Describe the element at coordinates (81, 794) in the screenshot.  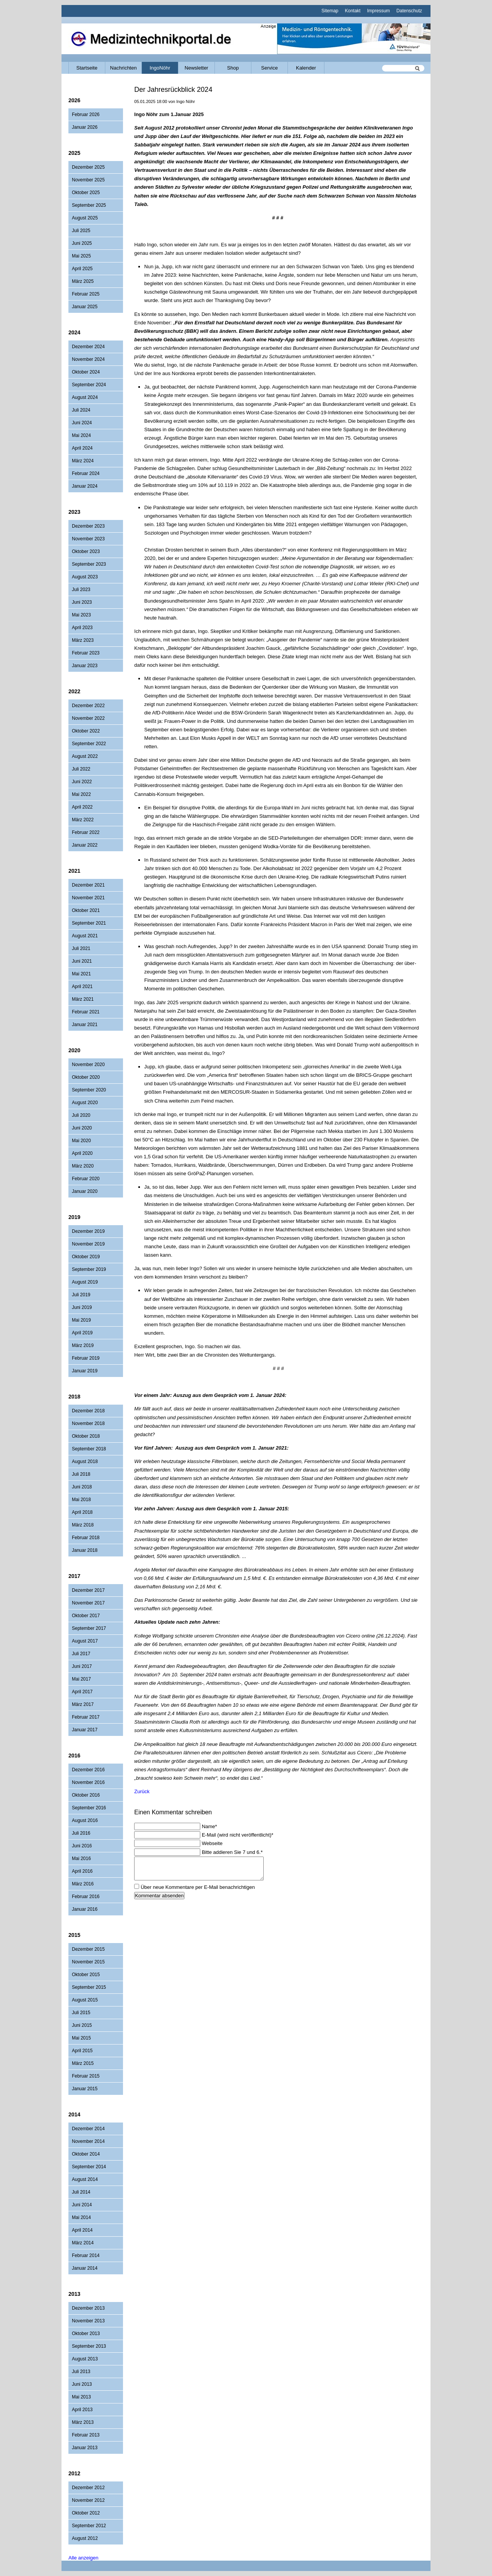
I see `Mai 2022` at that location.